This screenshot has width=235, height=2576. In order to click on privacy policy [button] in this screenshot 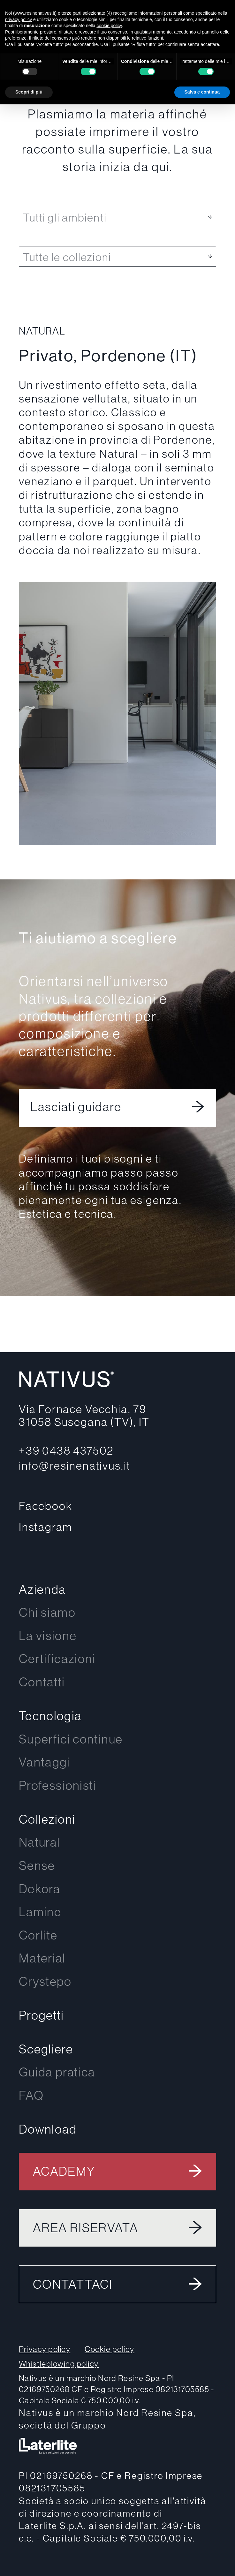, I will do `click(18, 19)`.